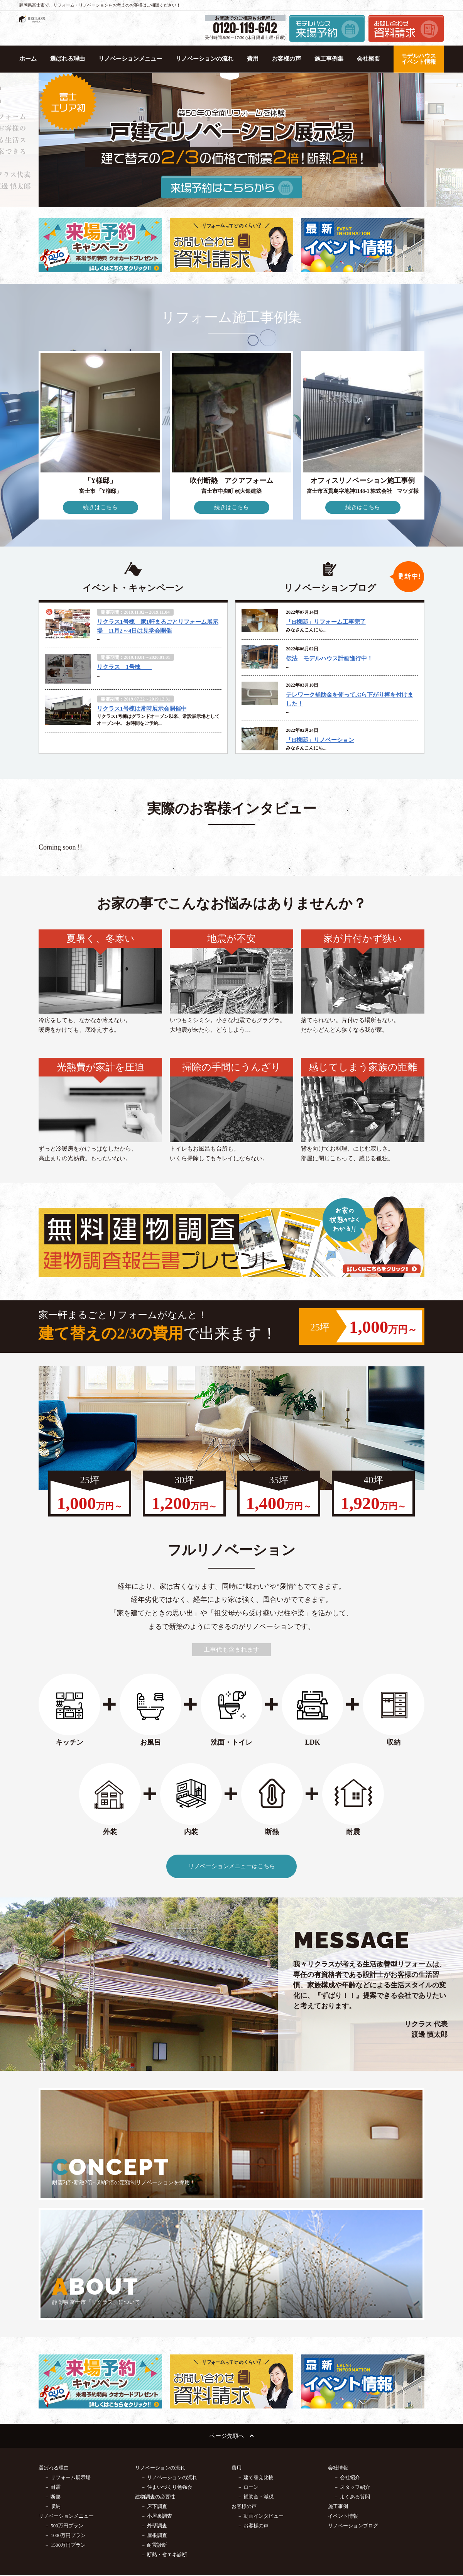 This screenshot has width=463, height=2576. What do you see at coordinates (255, 2377) in the screenshot?
I see `－ 補助金・減税` at bounding box center [255, 2377].